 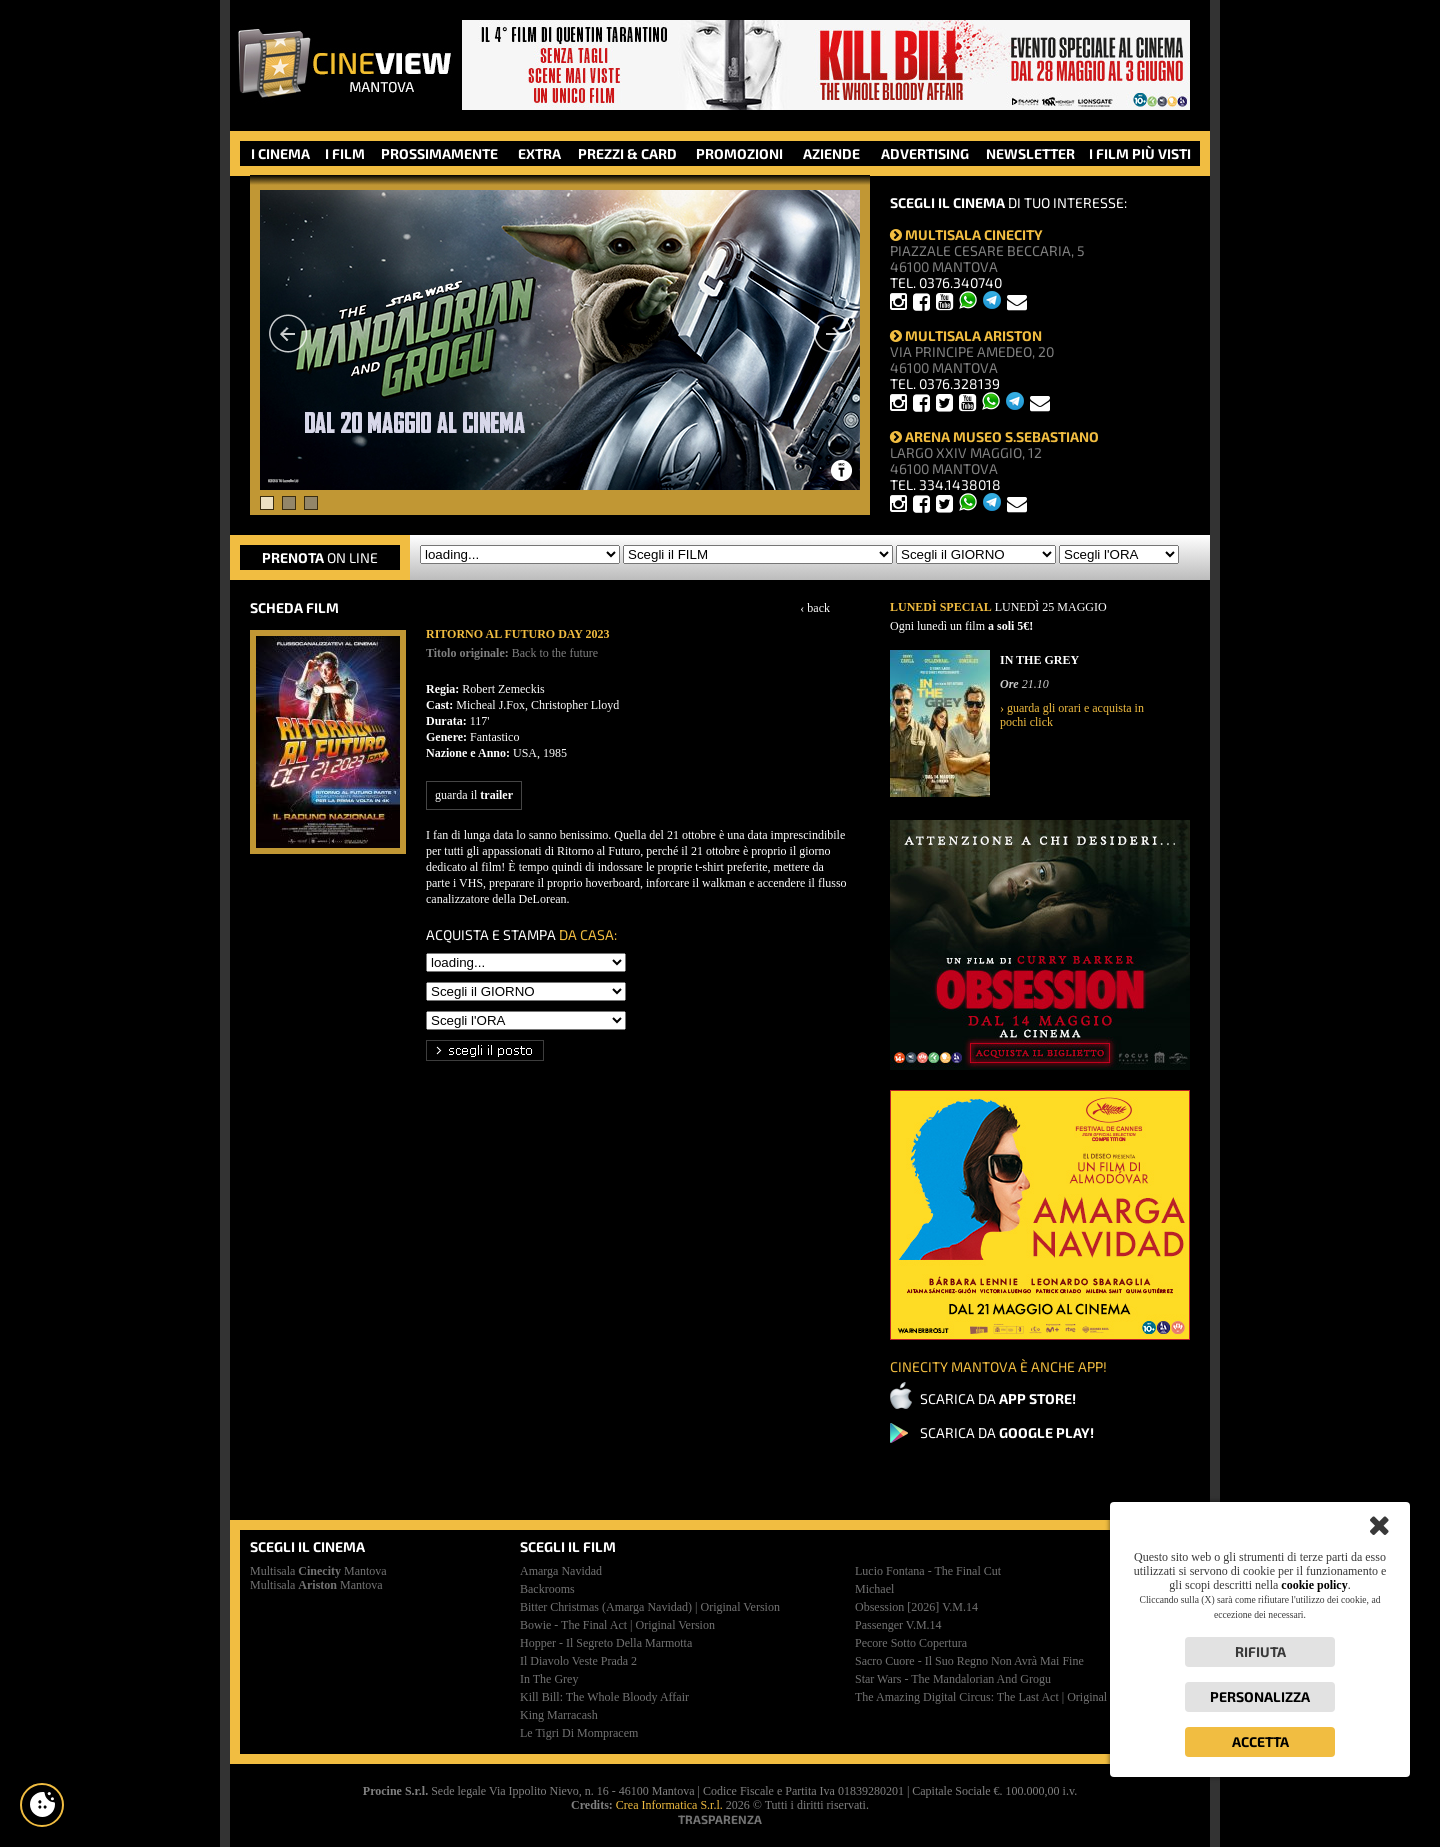 I want to click on michael, so click(x=874, y=1589).